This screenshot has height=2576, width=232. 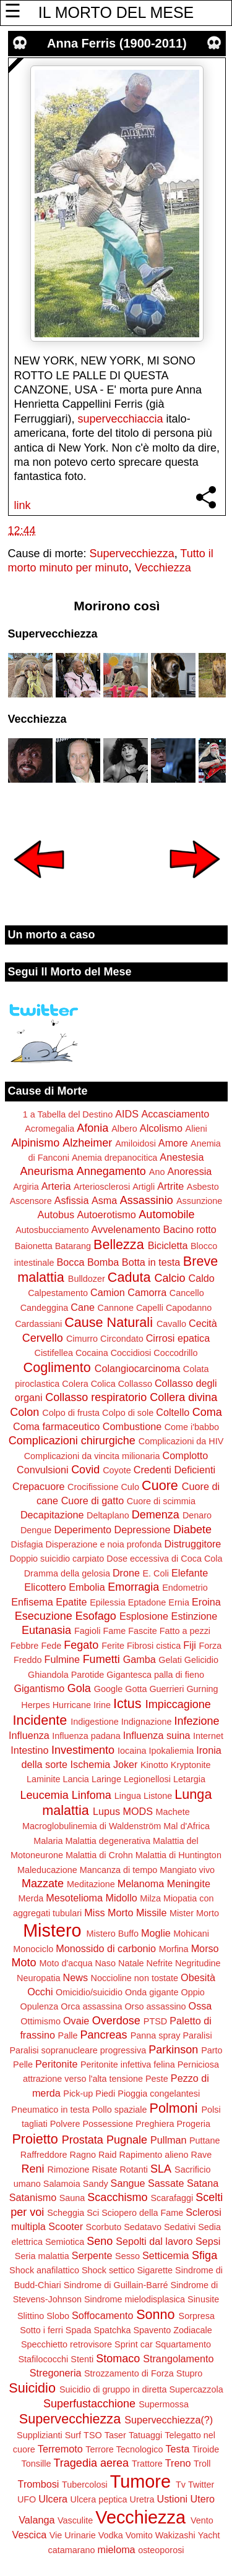 What do you see at coordinates (108, 1912) in the screenshot?
I see `Miss Morto` at bounding box center [108, 1912].